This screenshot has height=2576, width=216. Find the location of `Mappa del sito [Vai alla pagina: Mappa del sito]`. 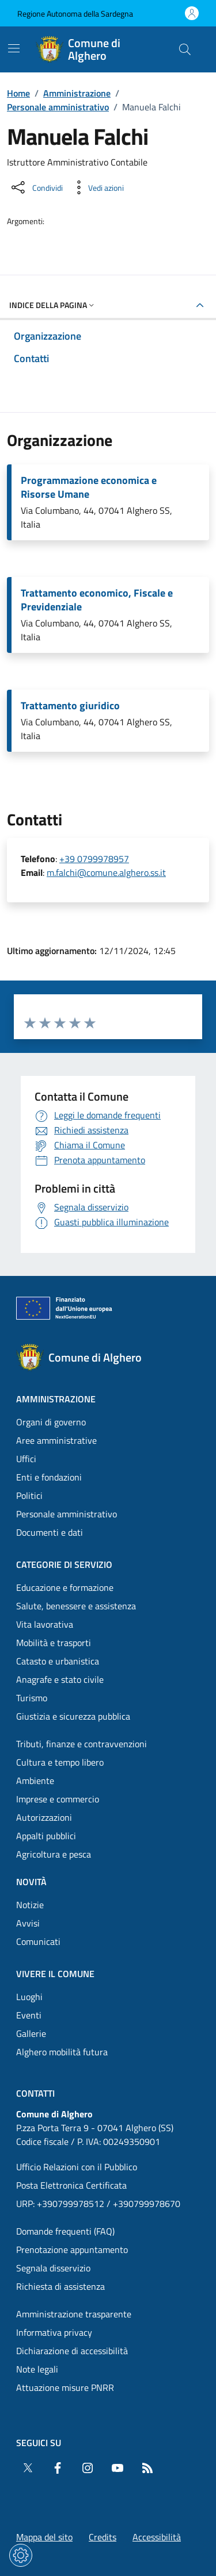

Mappa del sito [Vai alla pagina: Mappa del sito] is located at coordinates (44, 2537).